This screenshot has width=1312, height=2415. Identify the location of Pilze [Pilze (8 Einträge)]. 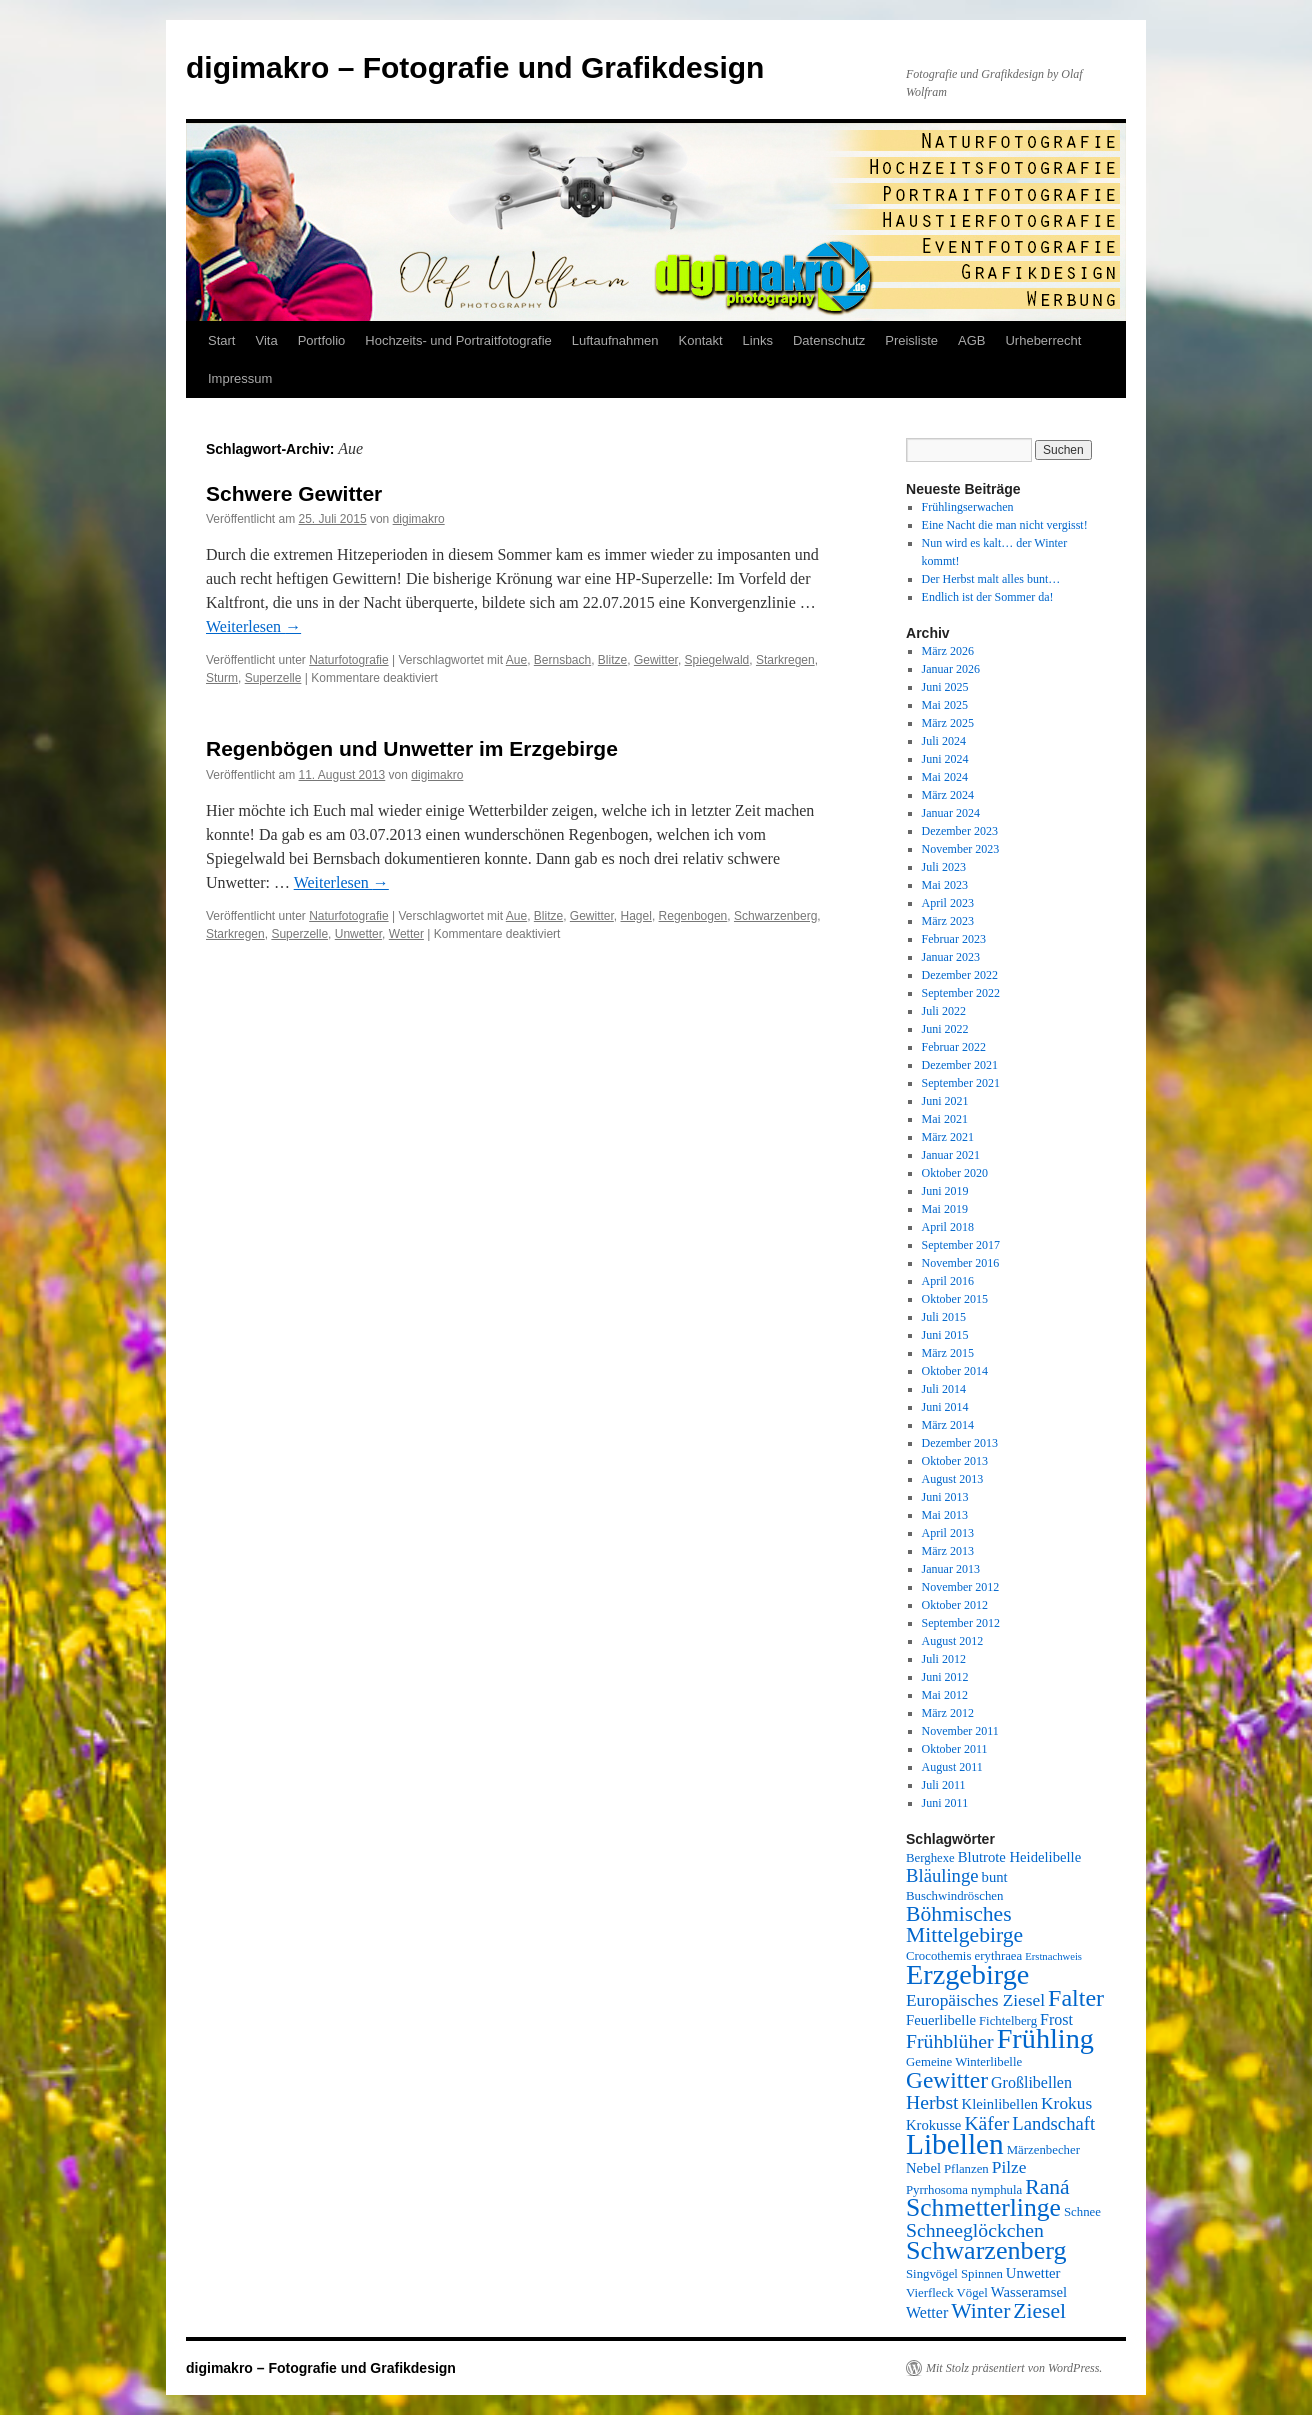
(1009, 2167).